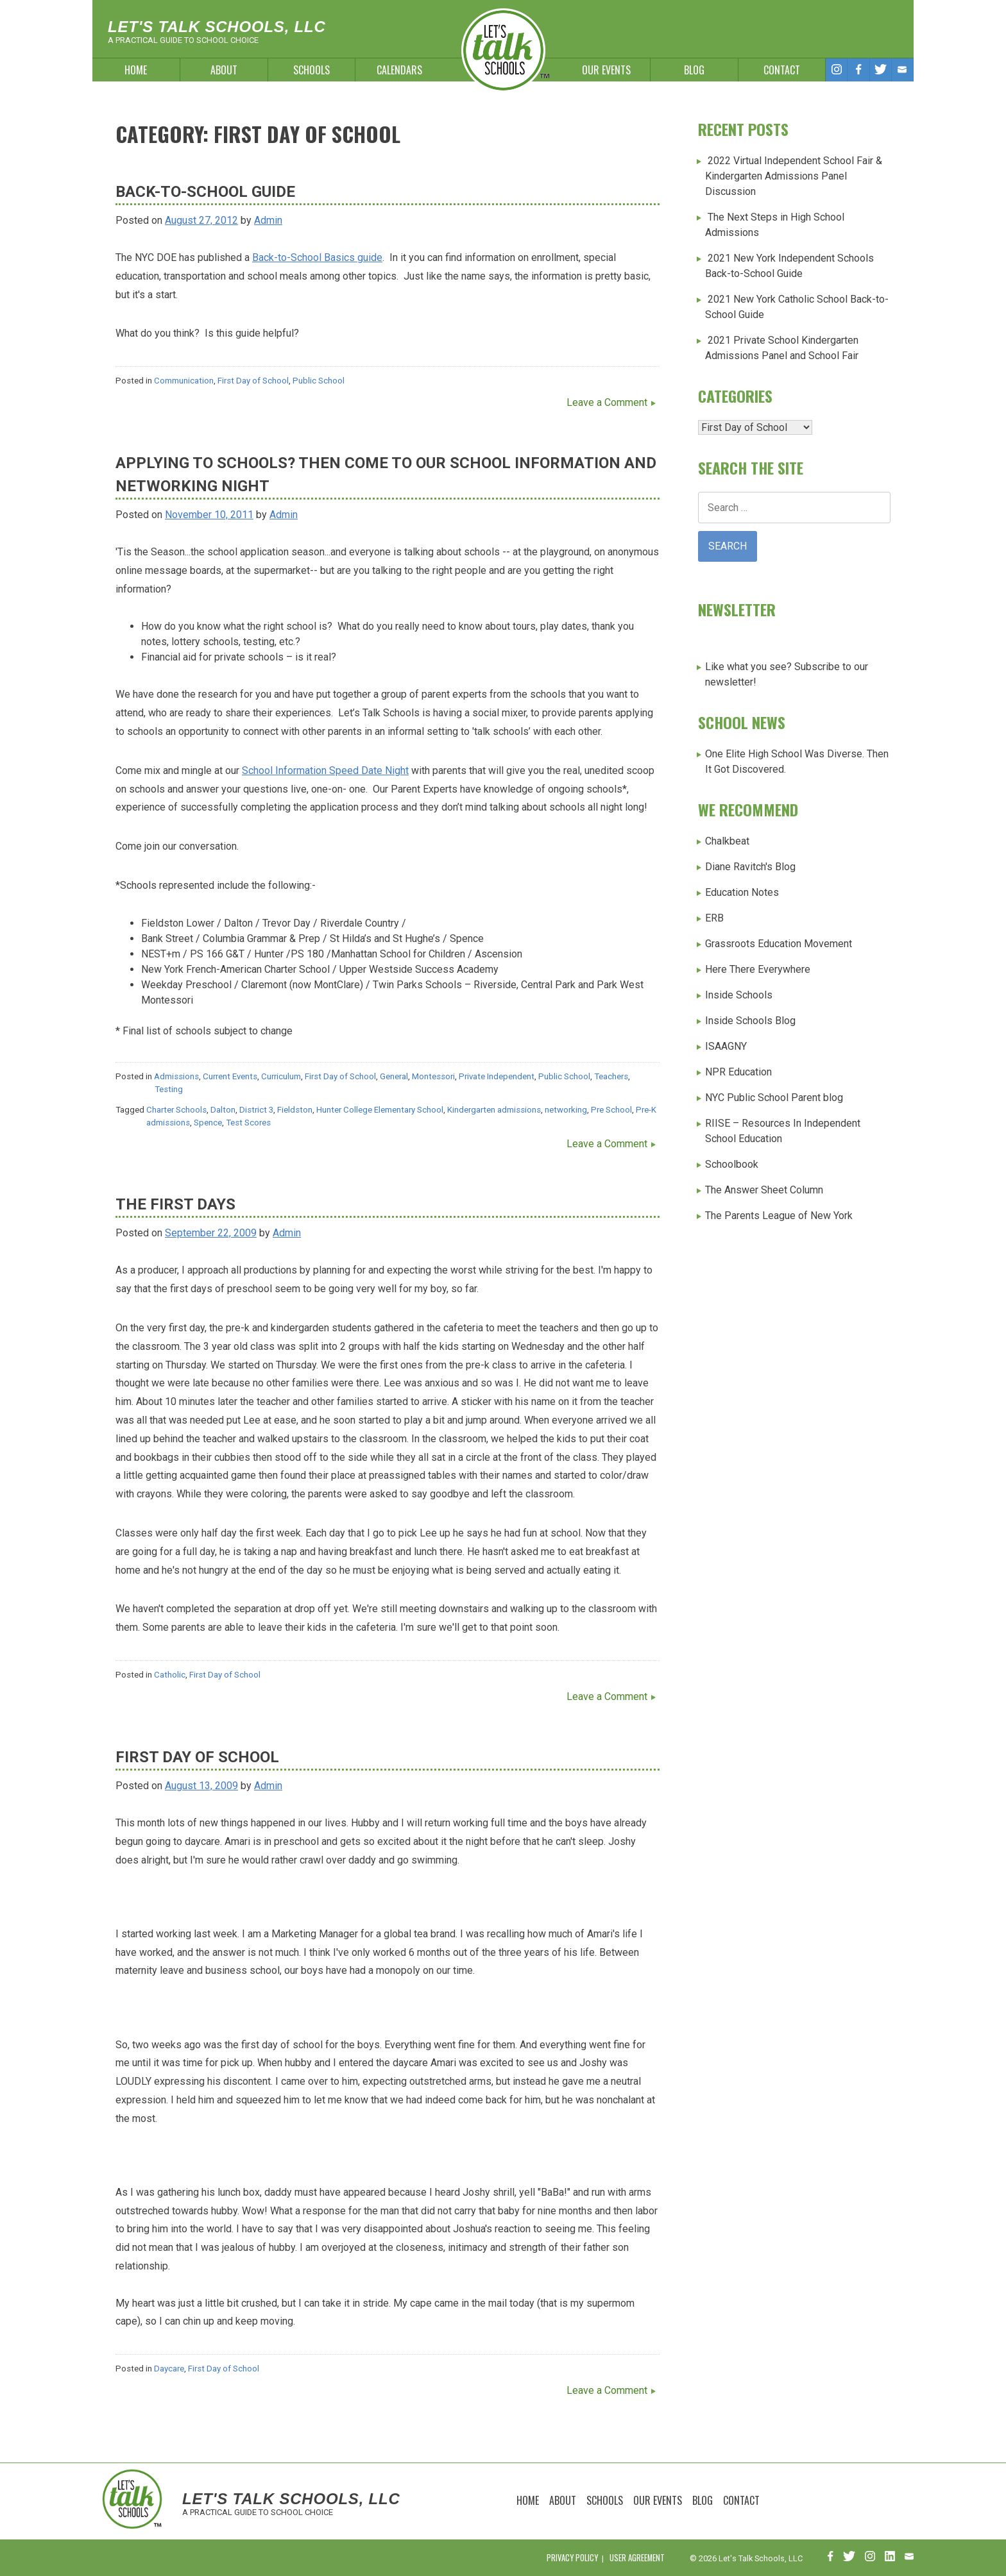 Image resolution: width=1006 pixels, height=2576 pixels. What do you see at coordinates (230, 1076) in the screenshot?
I see `Current Events` at bounding box center [230, 1076].